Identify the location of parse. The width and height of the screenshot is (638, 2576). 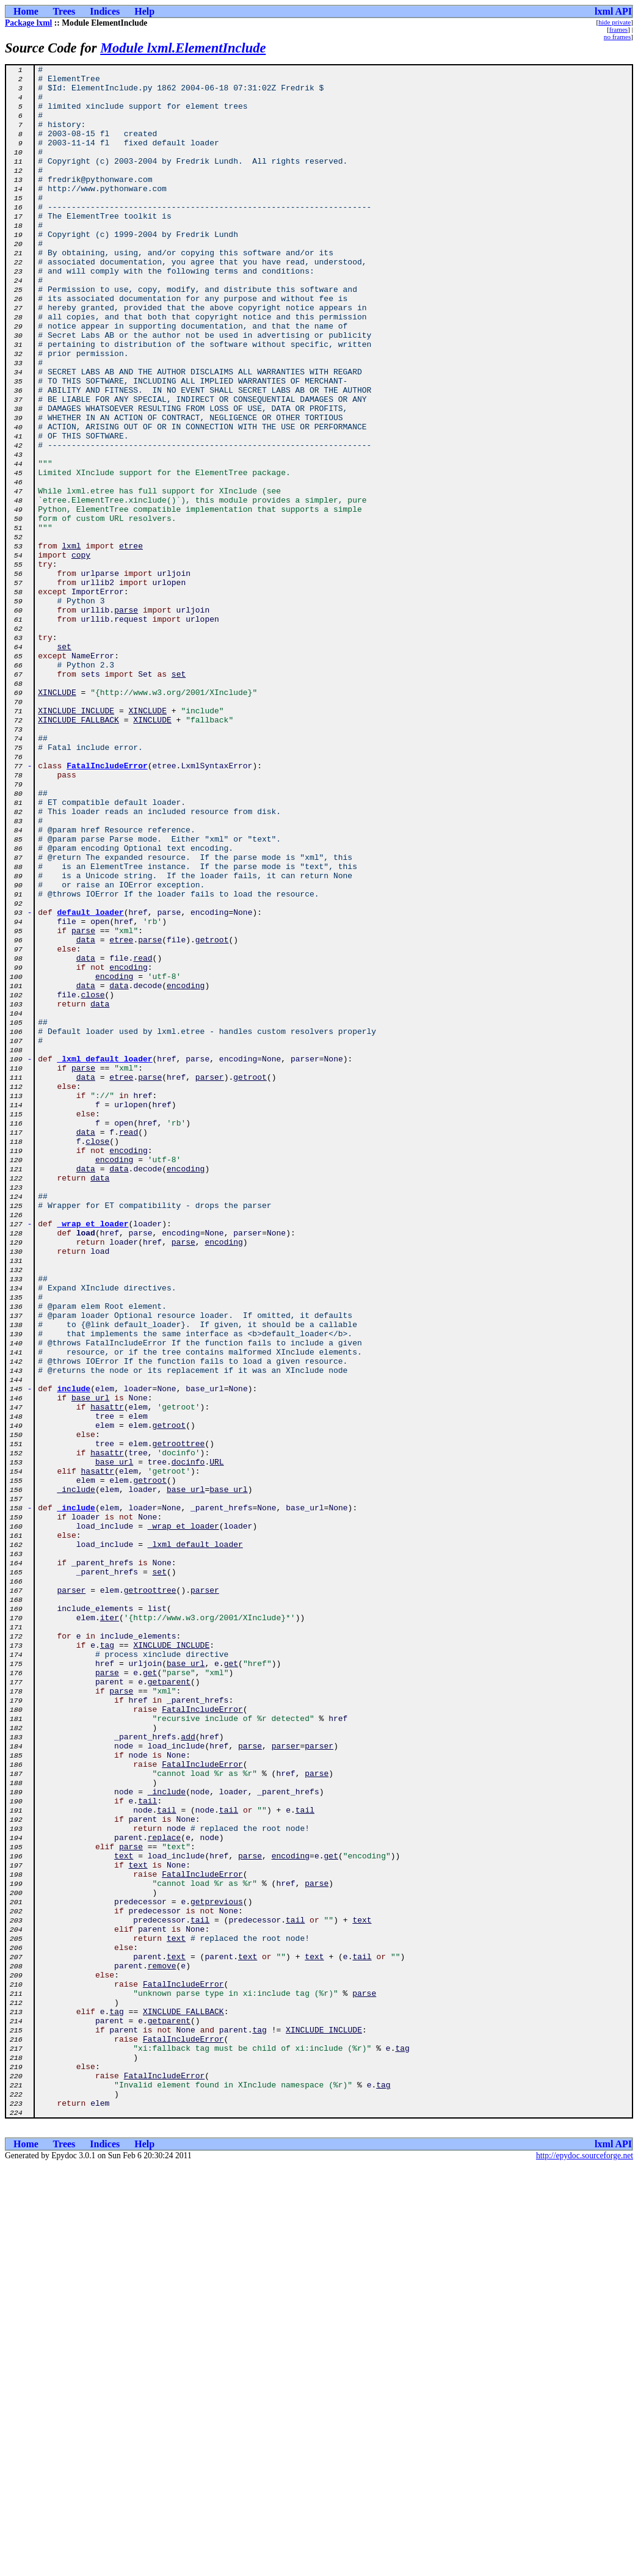
(126, 719).